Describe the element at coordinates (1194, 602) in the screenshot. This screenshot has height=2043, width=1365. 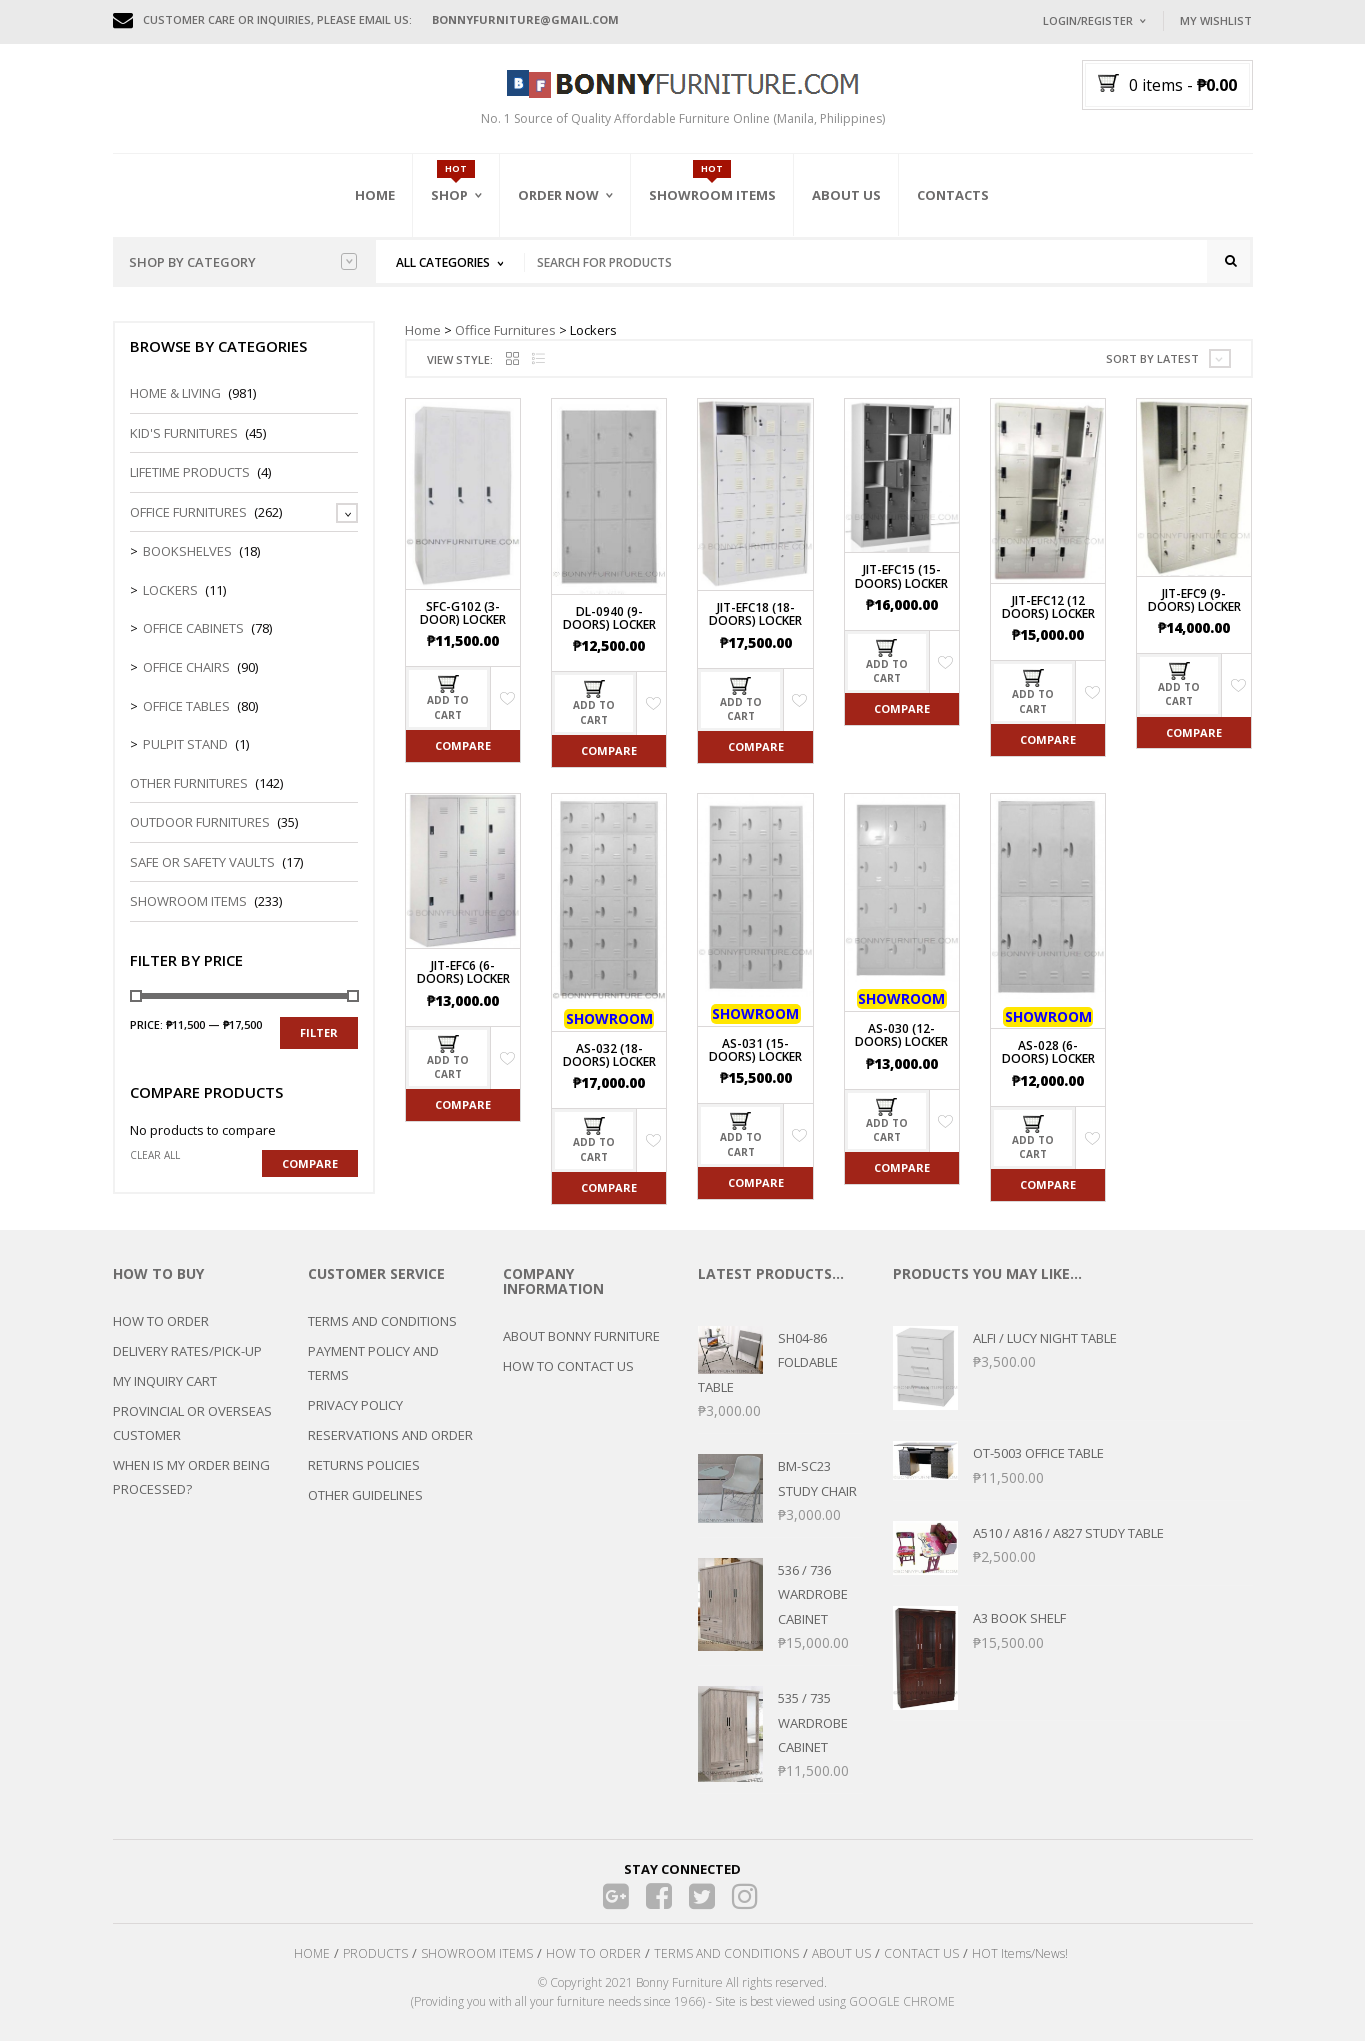
I see `JIT-EFC9 (9-Doors) Locker` at that location.